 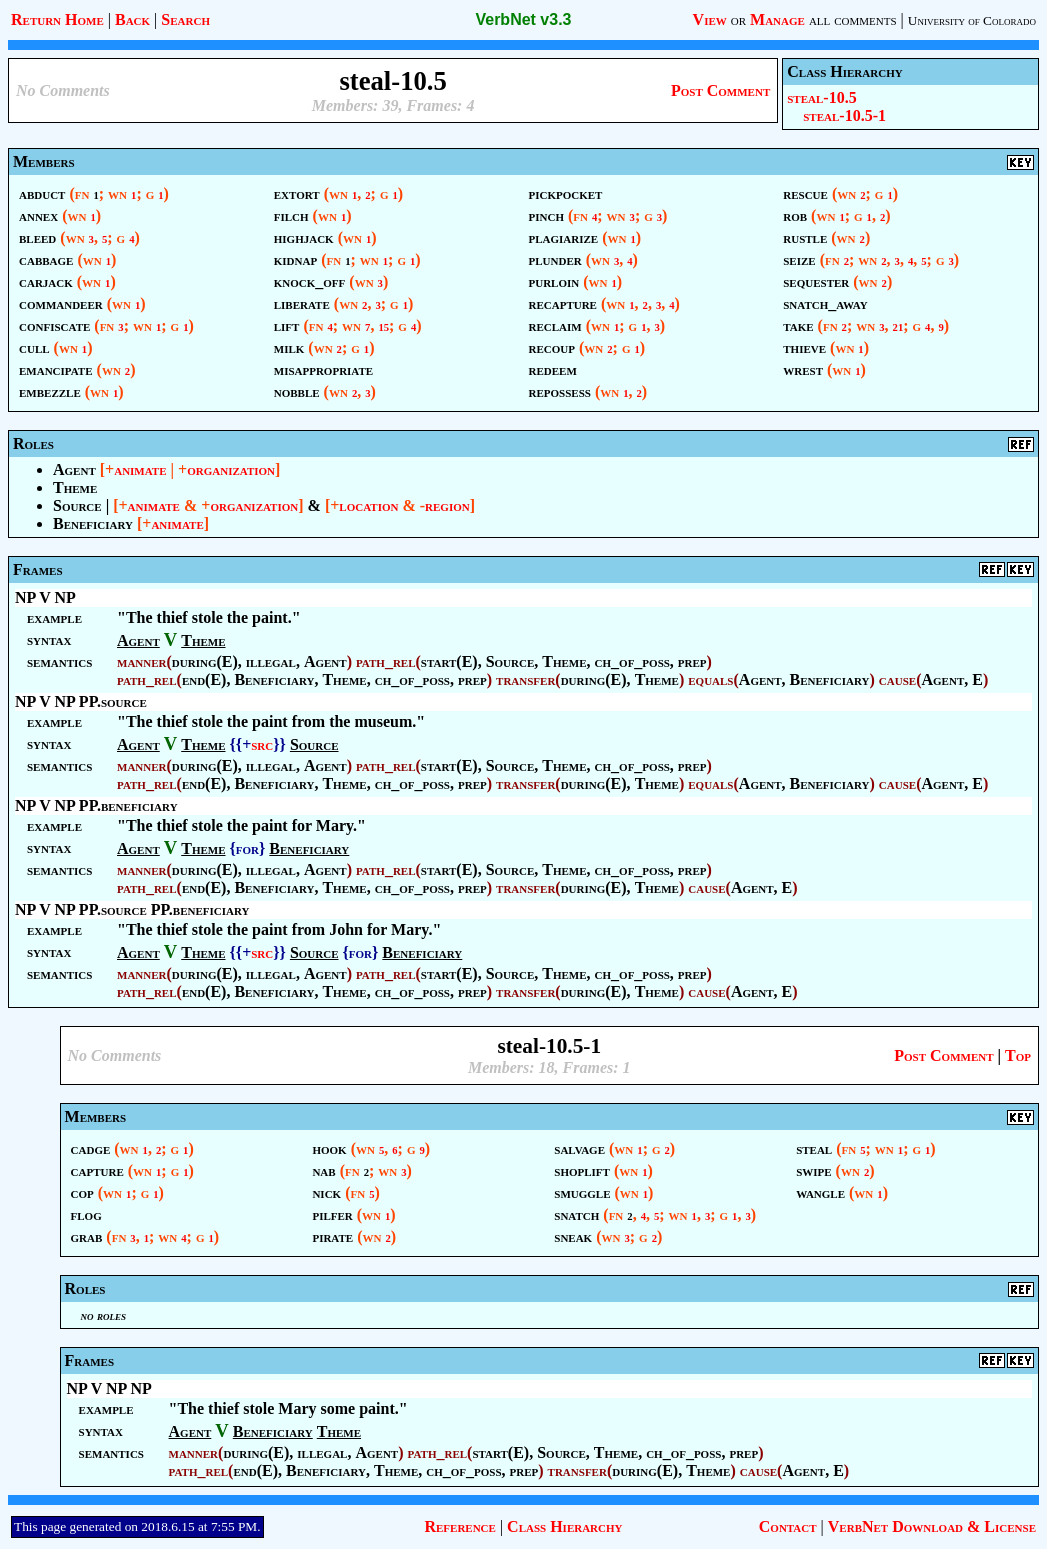 What do you see at coordinates (262, 744) in the screenshot?
I see `src` at bounding box center [262, 744].